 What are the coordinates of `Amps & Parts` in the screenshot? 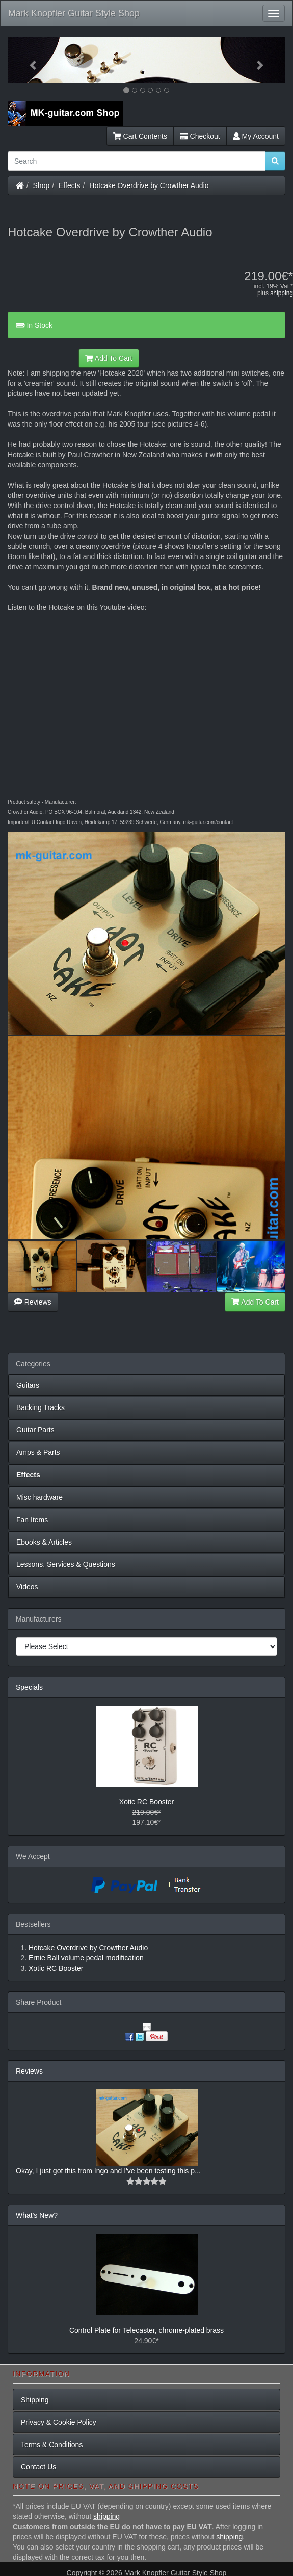 It's located at (38, 1452).